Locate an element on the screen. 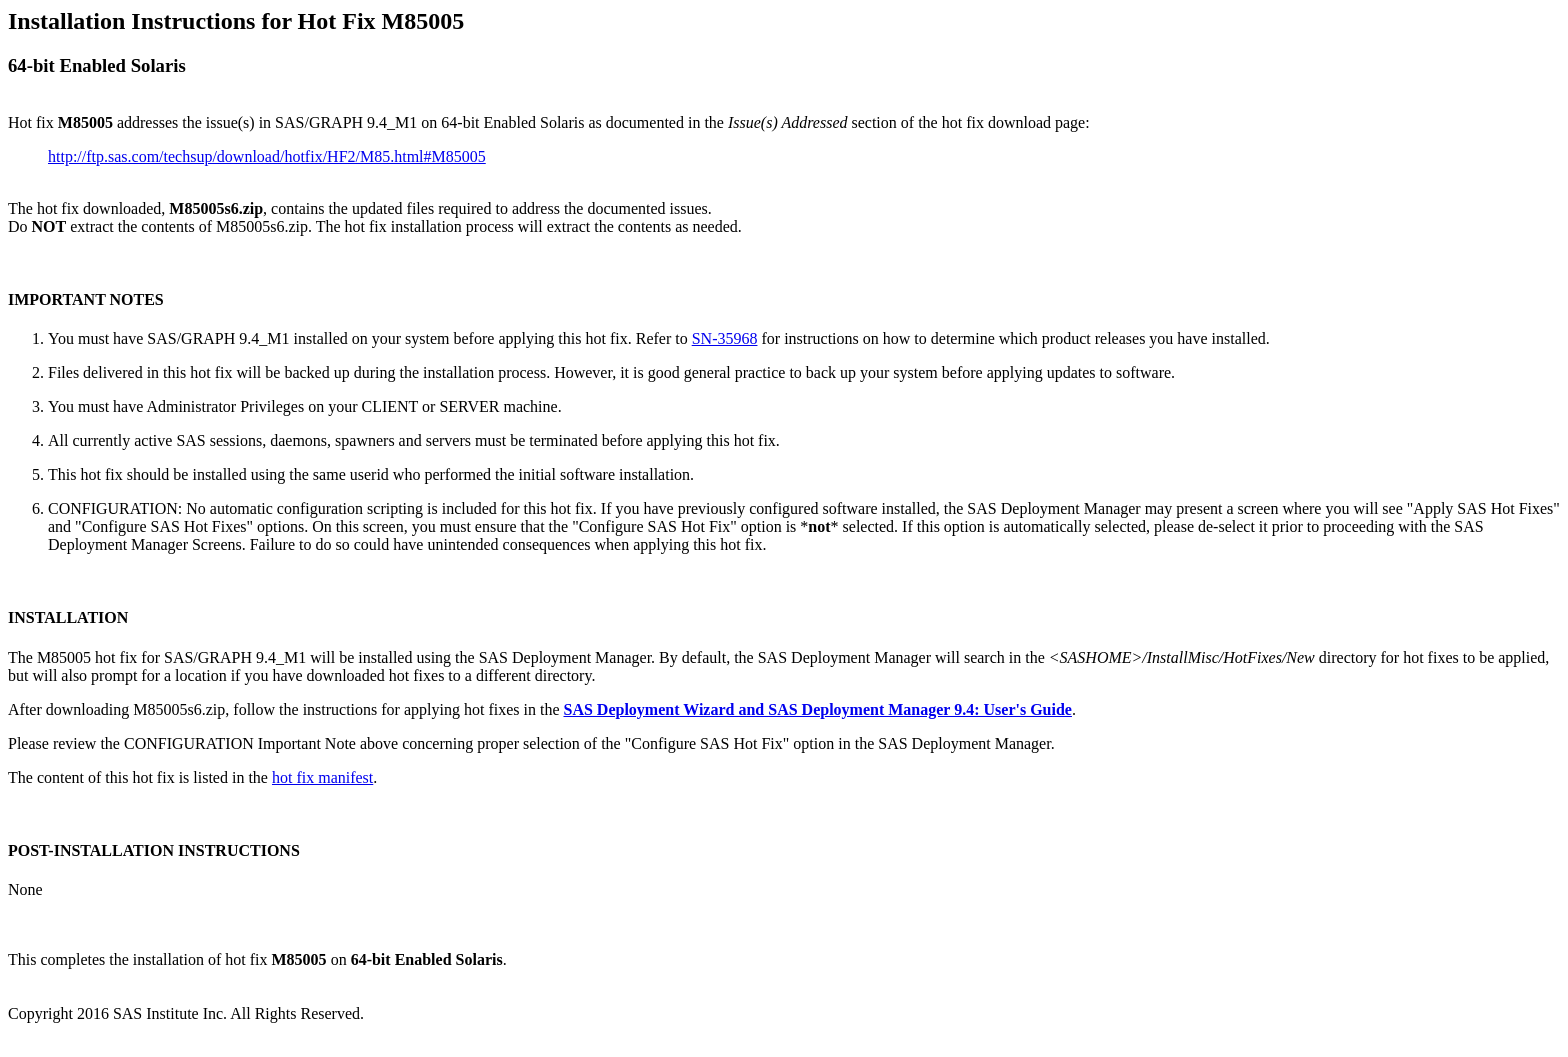 The image size is (1568, 1057). SN-35968 is located at coordinates (725, 338).